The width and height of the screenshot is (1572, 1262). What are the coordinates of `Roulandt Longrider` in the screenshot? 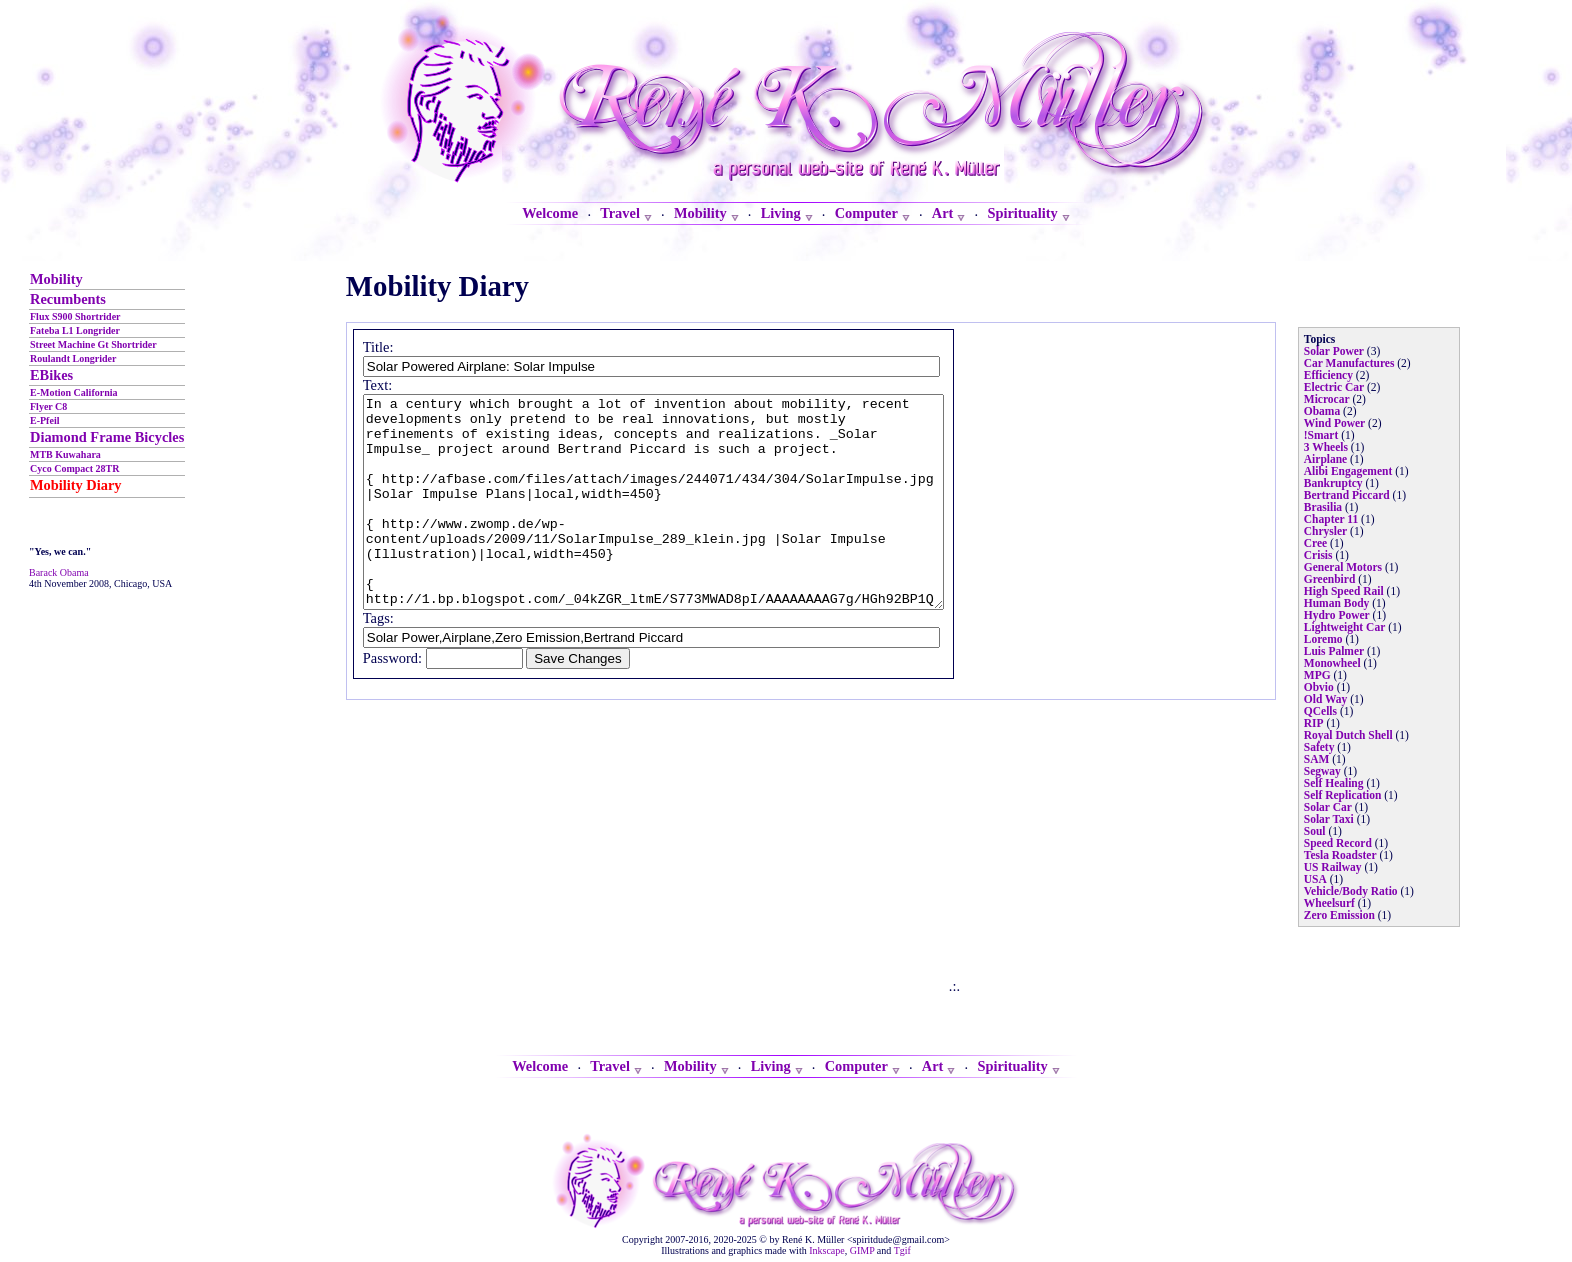 It's located at (73, 358).